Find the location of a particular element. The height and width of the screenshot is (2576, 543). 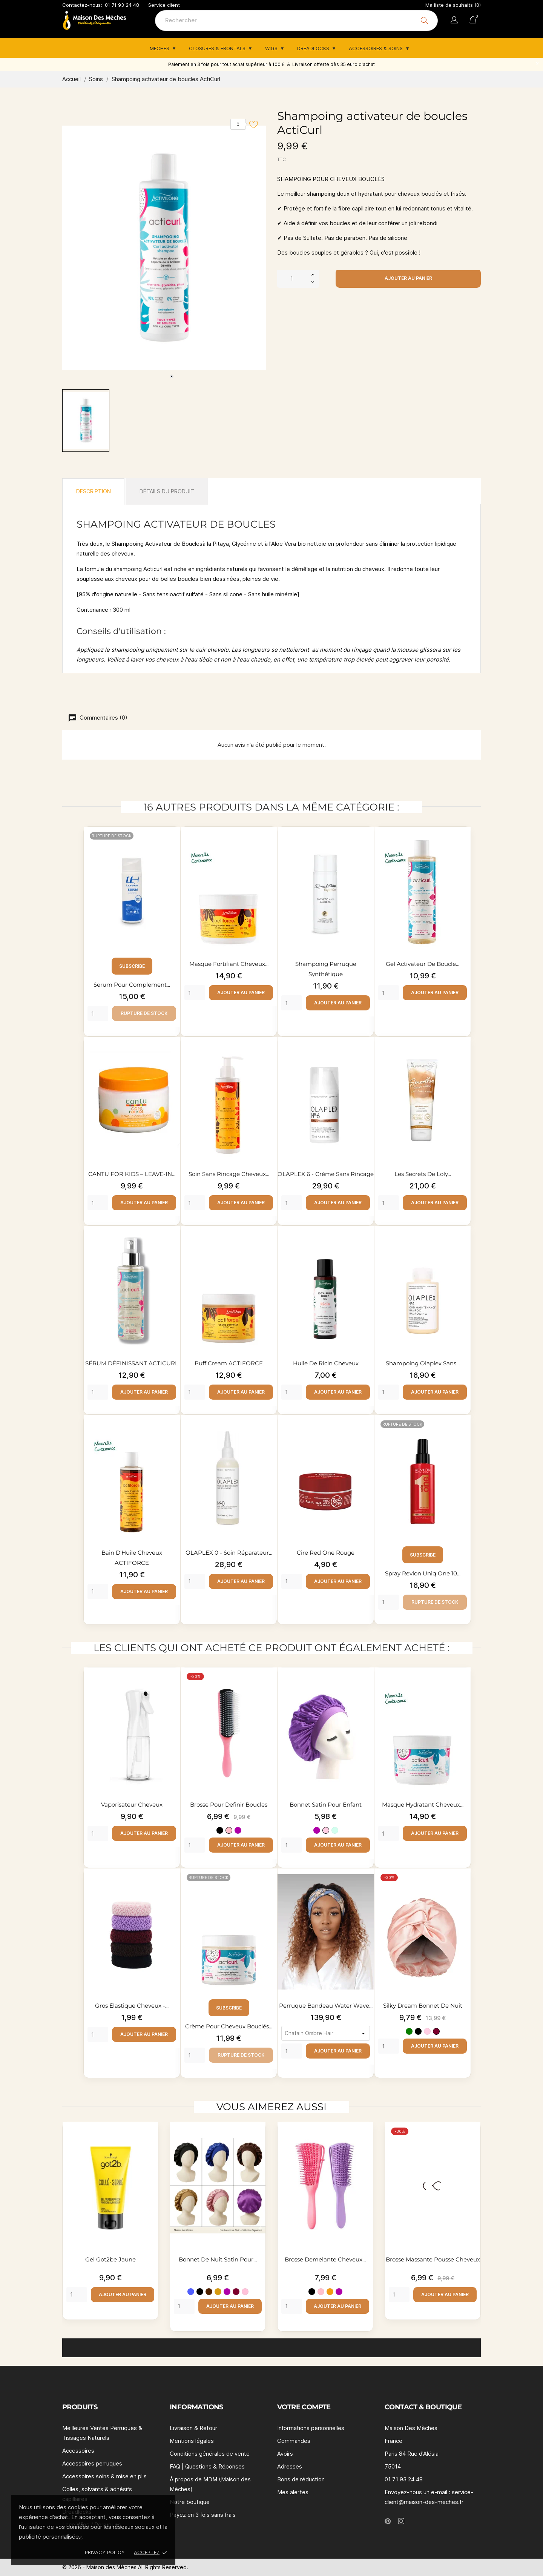

OLAPLEX 6 - Crème sans rincage is located at coordinates (326, 1173).